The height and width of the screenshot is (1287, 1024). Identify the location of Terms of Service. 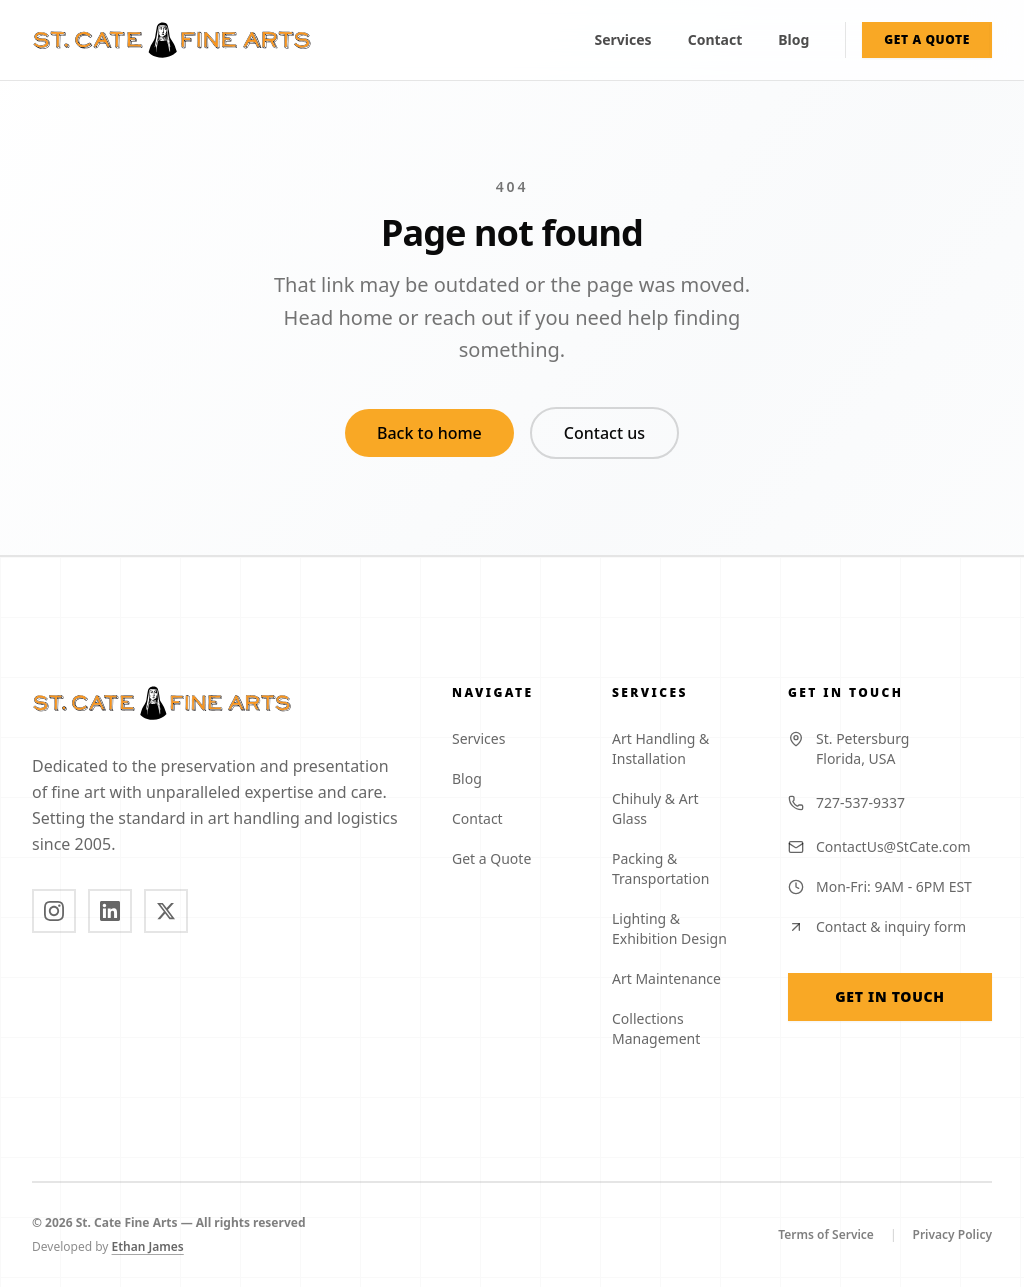
(826, 1235).